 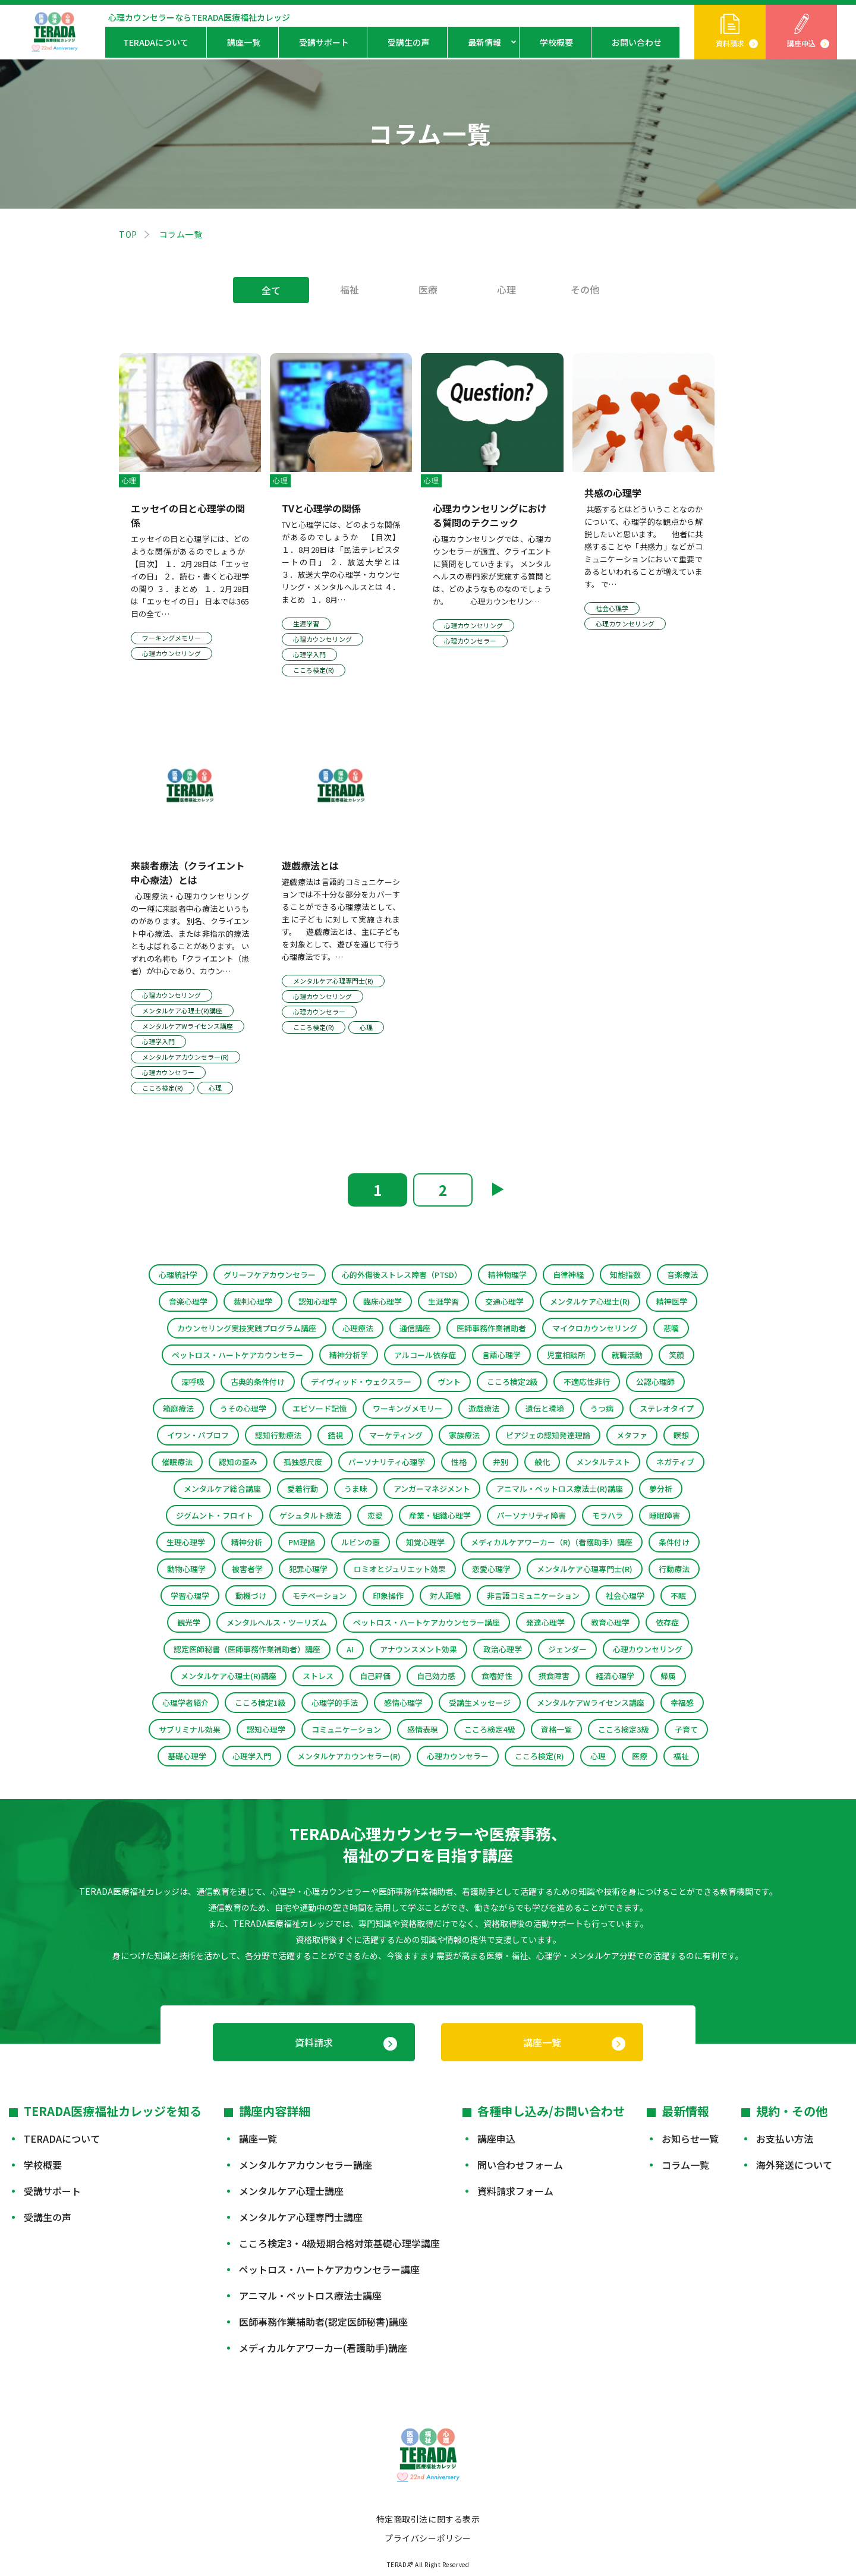 What do you see at coordinates (237, 1355) in the screenshot?
I see `ペットロス・ハートケアカウンセラー` at bounding box center [237, 1355].